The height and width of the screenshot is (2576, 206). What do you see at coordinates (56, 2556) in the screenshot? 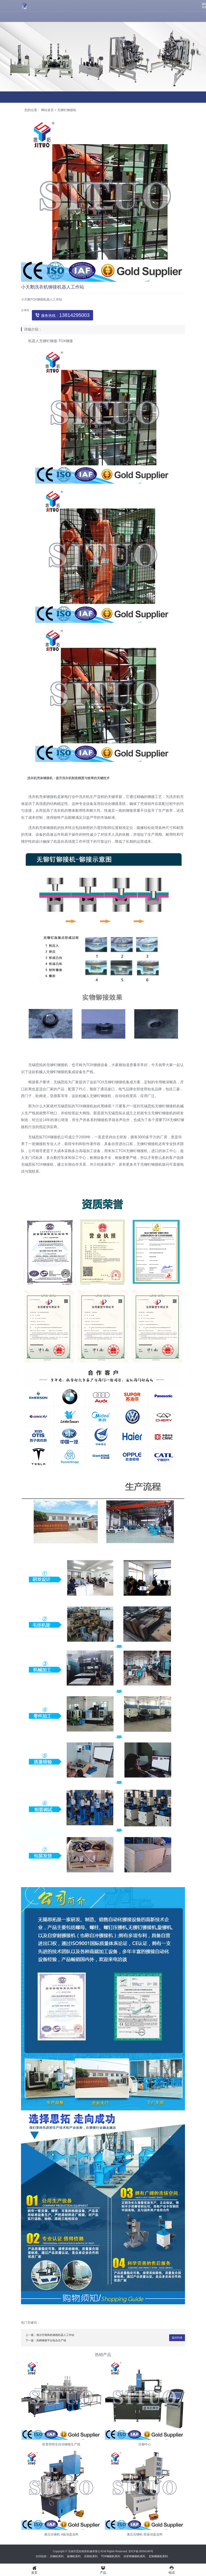
I see `压铆机系列` at bounding box center [56, 2556].